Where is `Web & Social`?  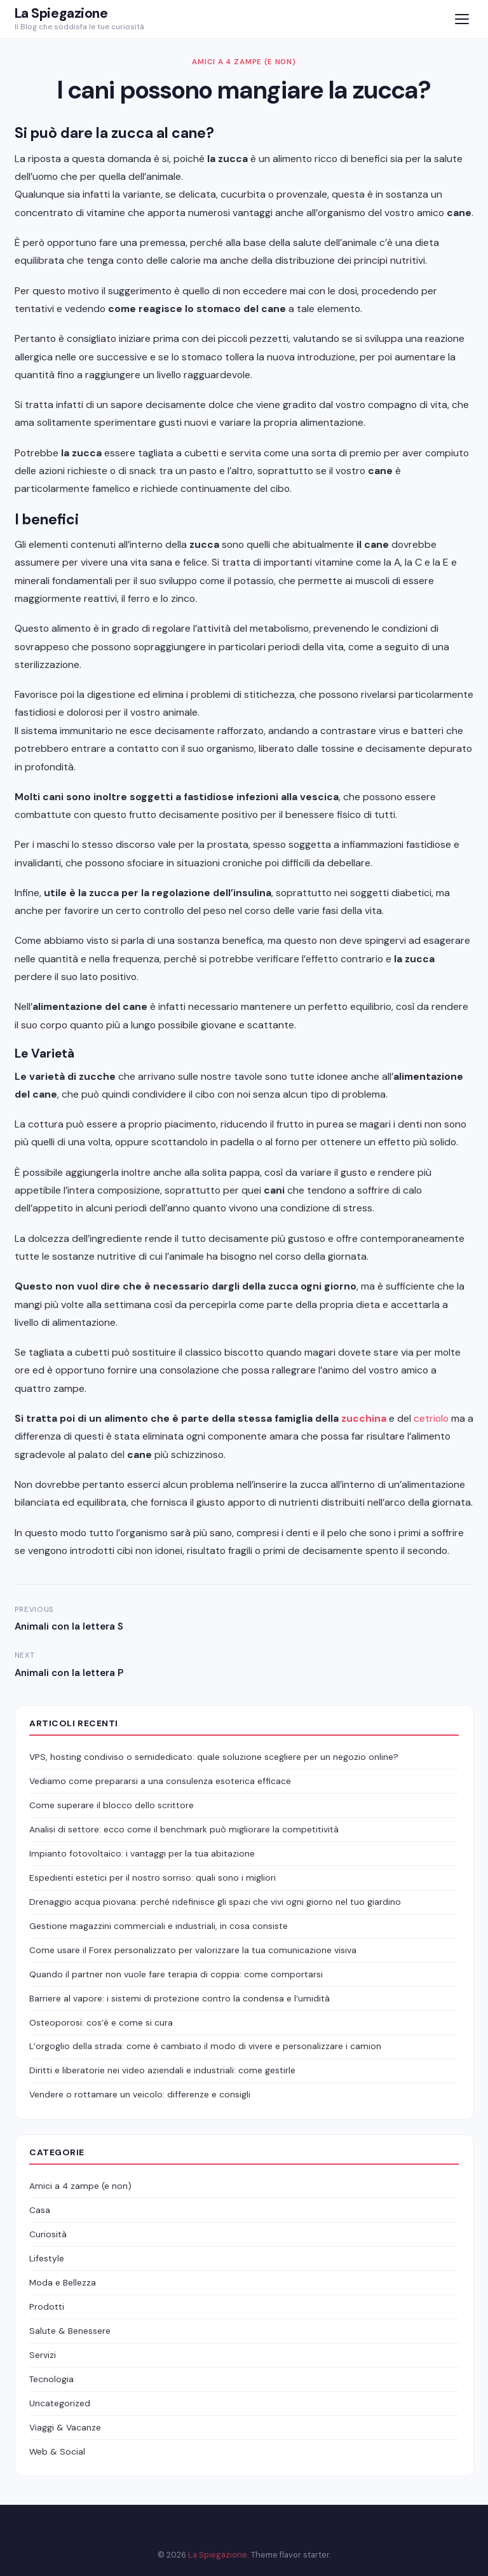 Web & Social is located at coordinates (57, 2451).